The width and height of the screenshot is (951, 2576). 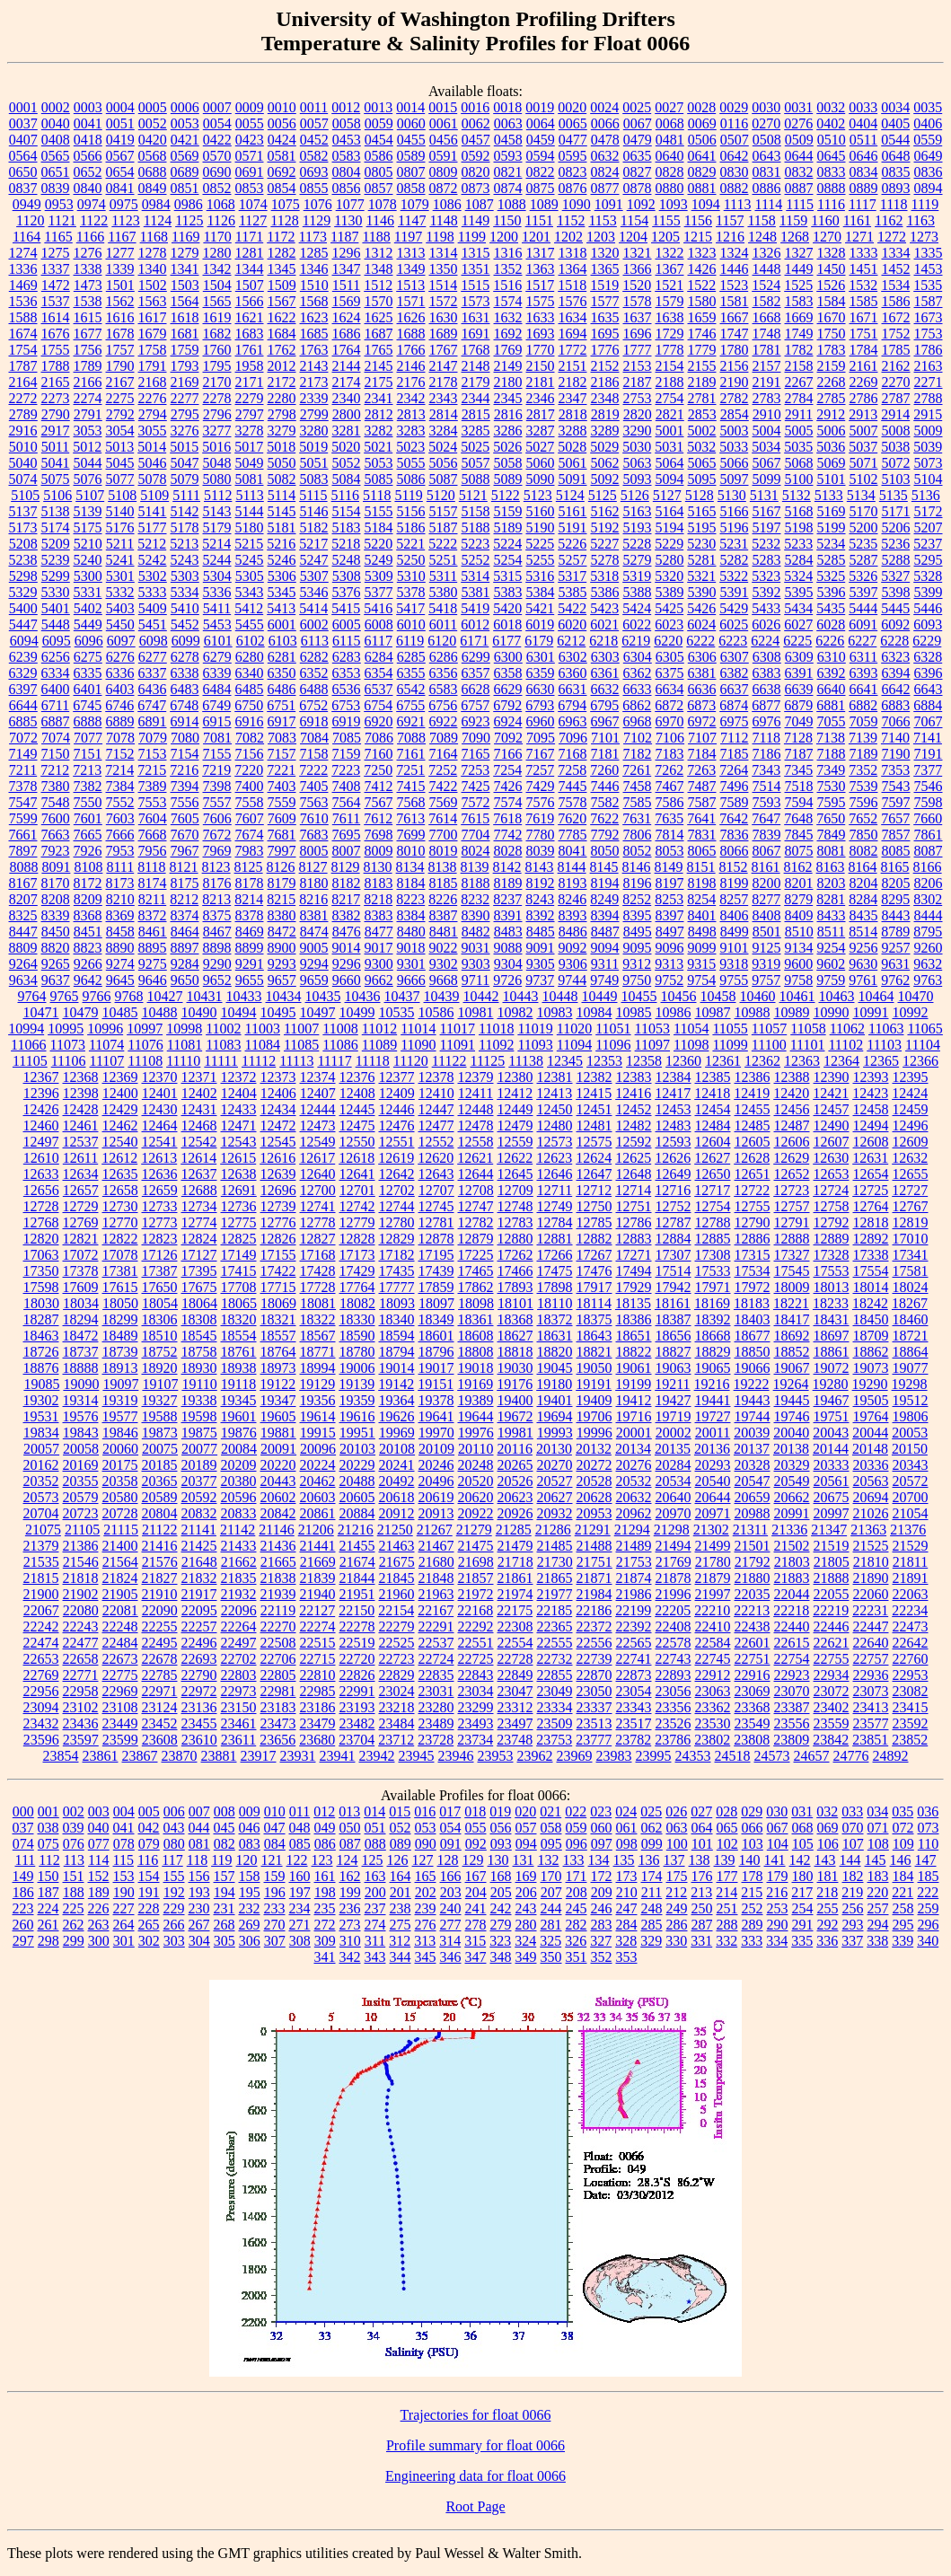 What do you see at coordinates (184, 770) in the screenshot?
I see `7216` at bounding box center [184, 770].